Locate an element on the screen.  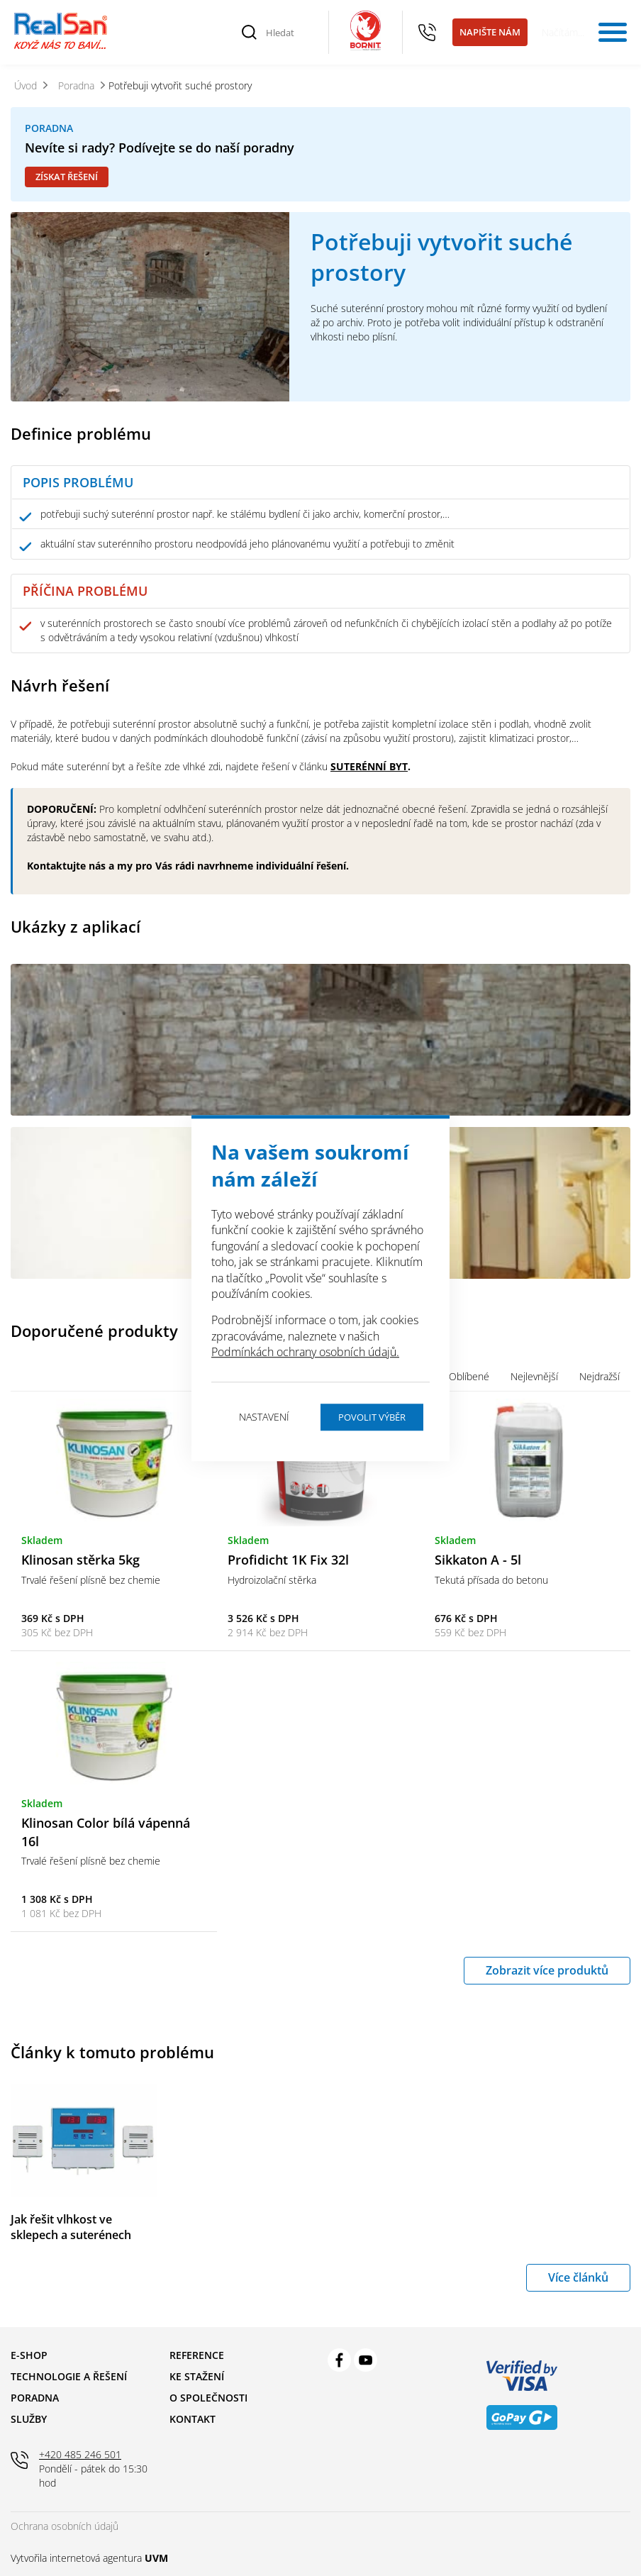
Ochrana osobních údajů is located at coordinates (64, 2526).